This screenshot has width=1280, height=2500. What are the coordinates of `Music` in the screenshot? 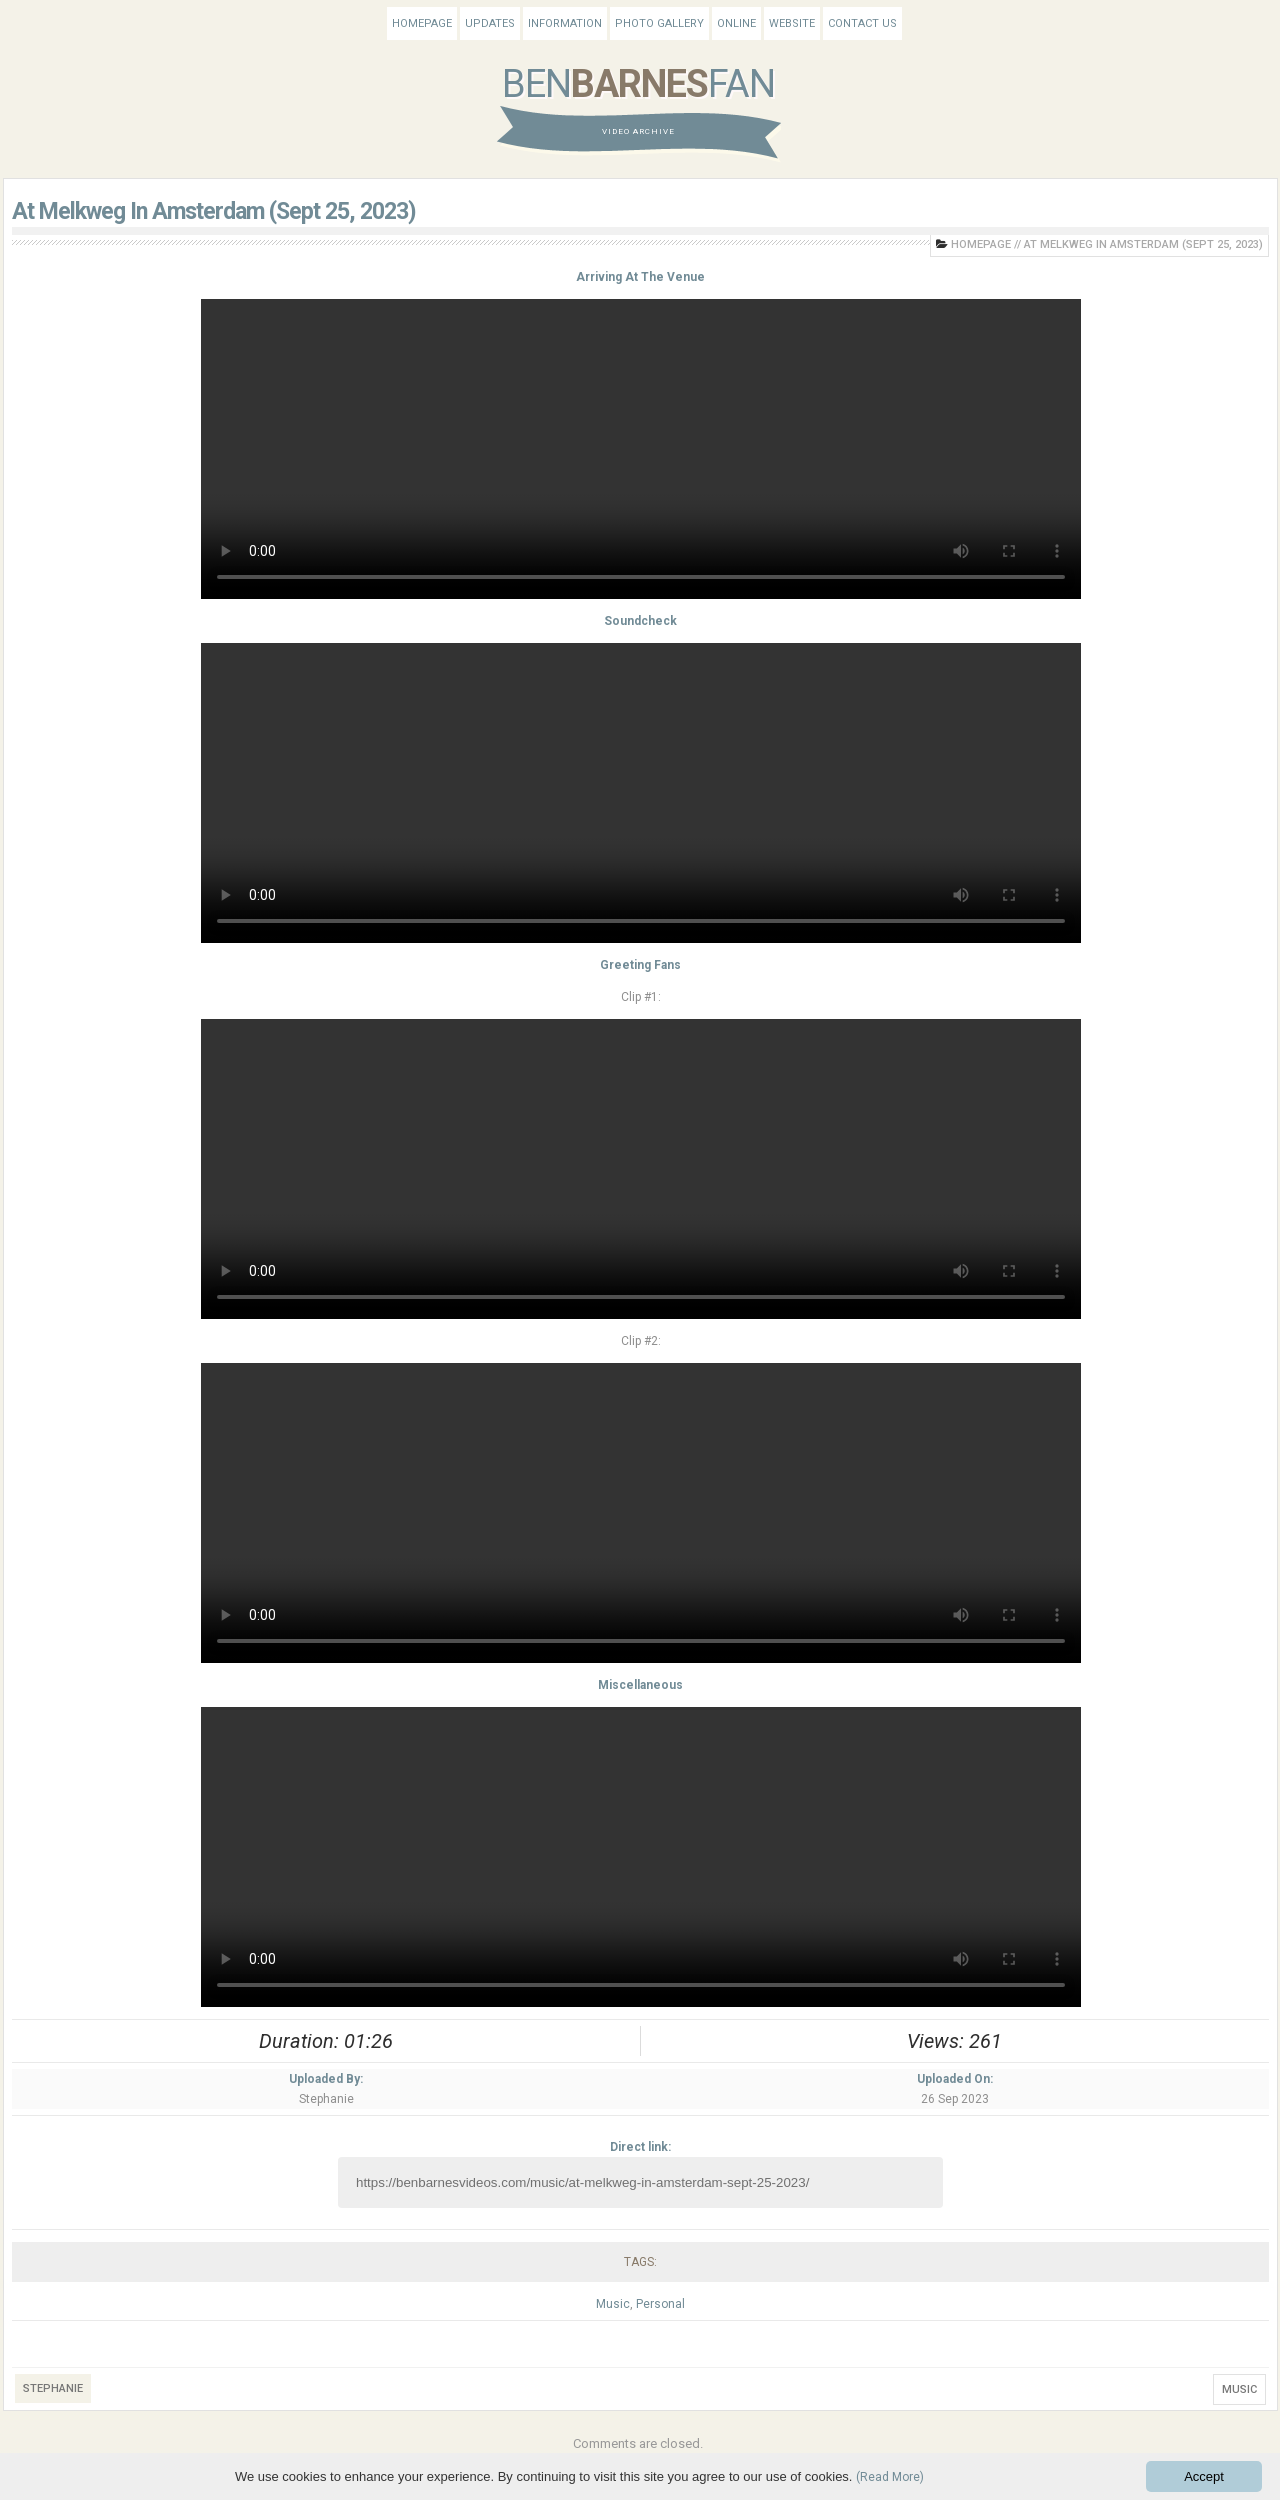 It's located at (613, 2304).